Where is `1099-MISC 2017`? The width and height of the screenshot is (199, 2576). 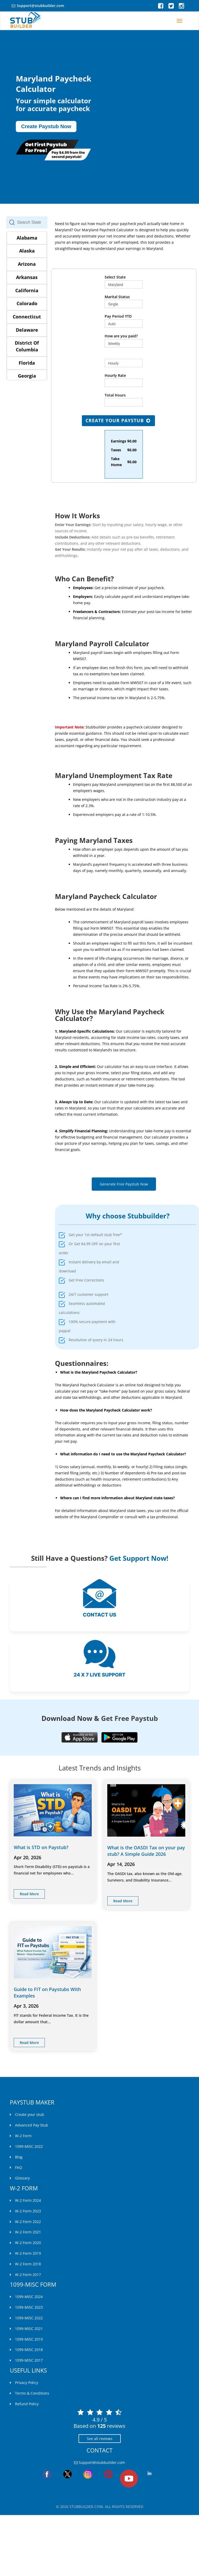
1099-MISC 2017 is located at coordinates (29, 2360).